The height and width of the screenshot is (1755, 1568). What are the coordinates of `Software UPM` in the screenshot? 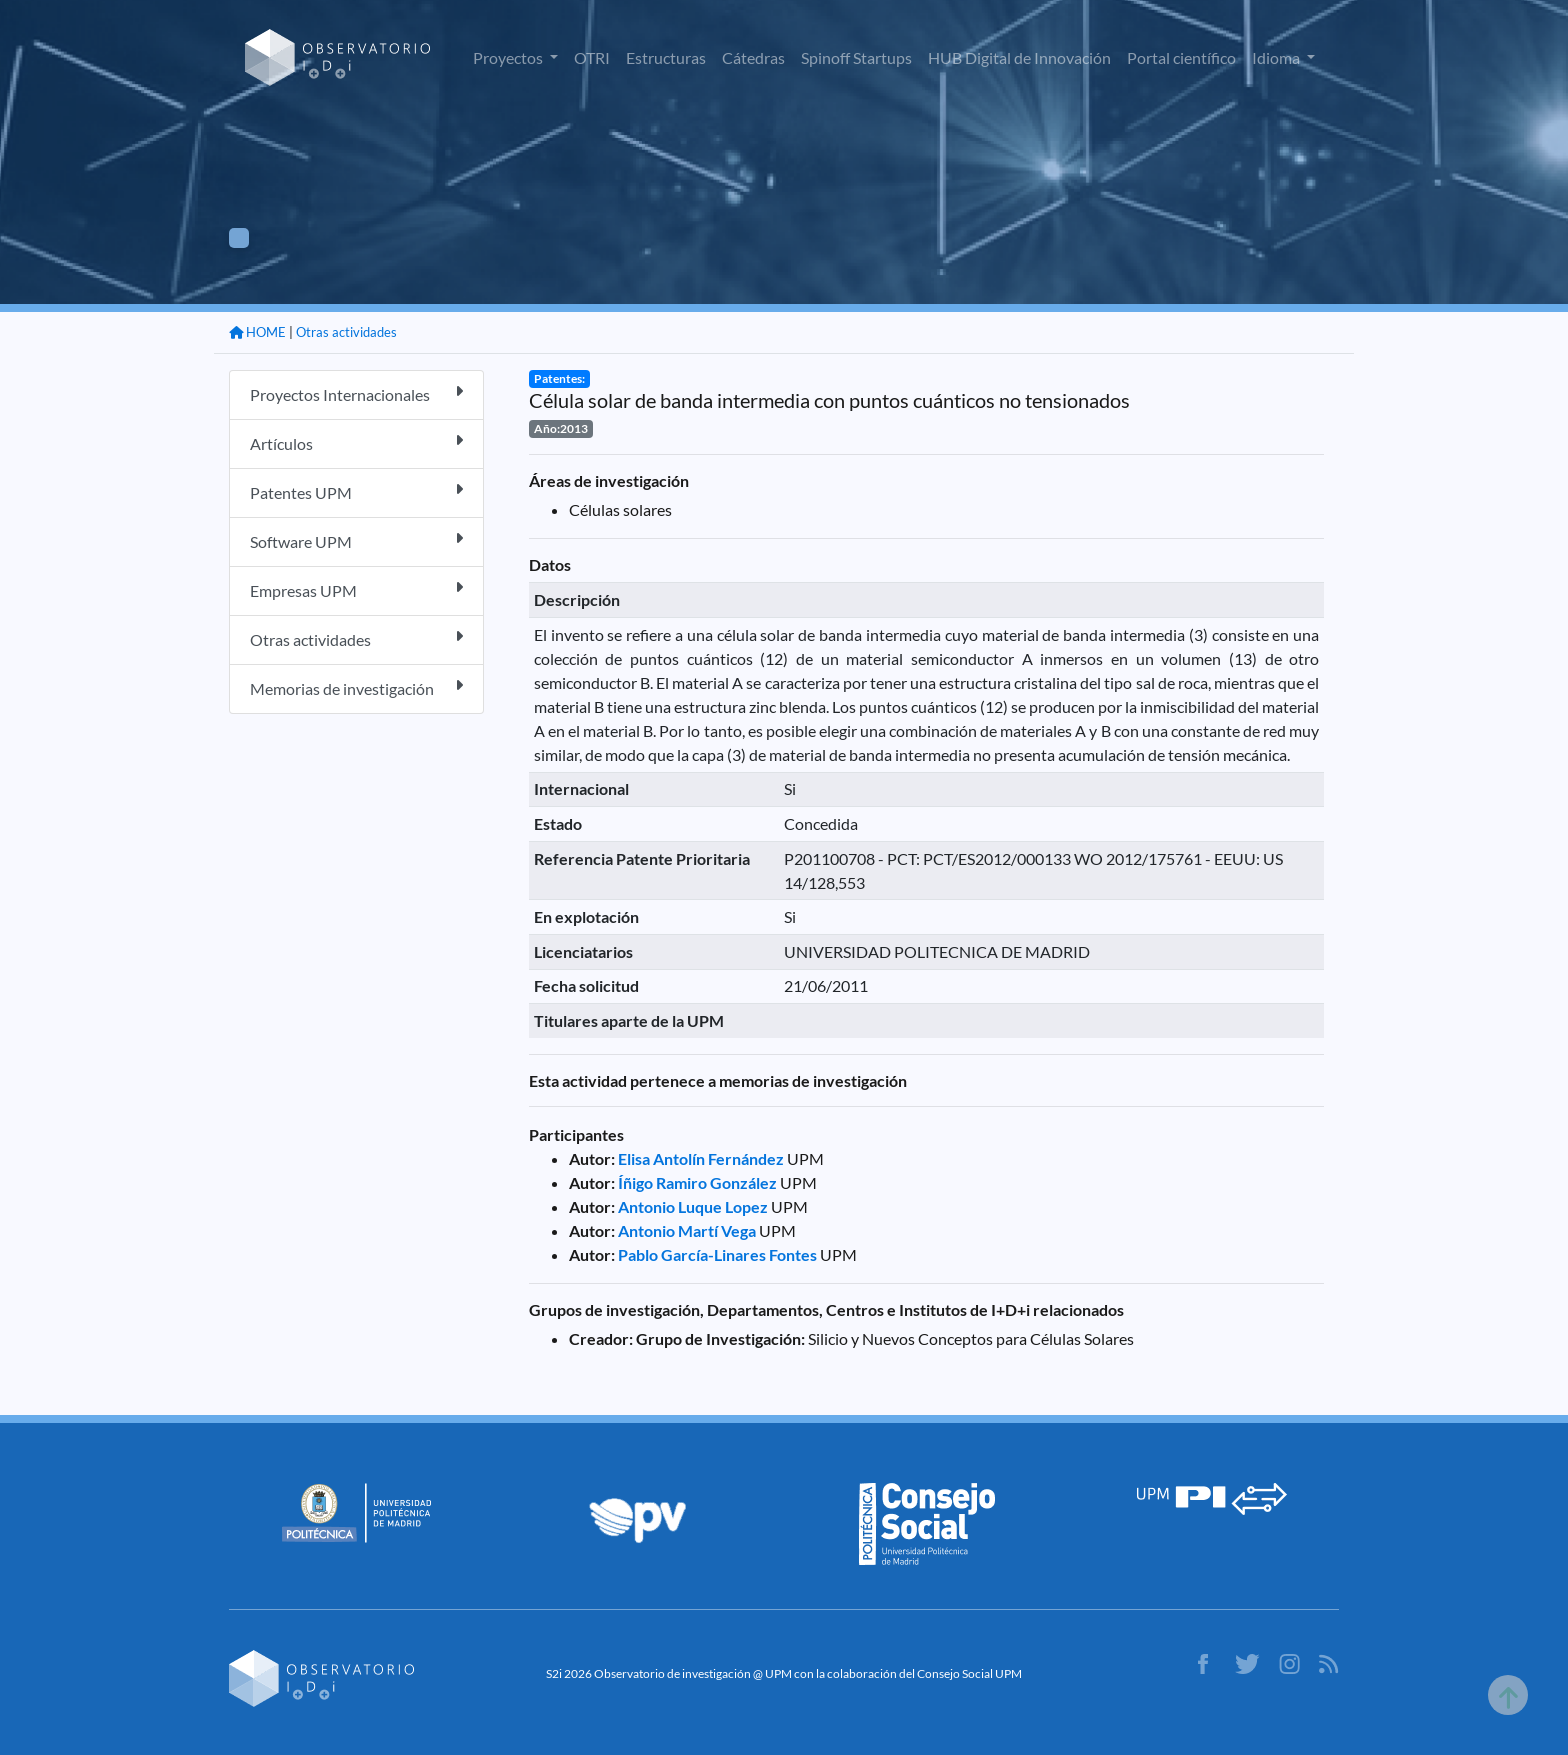 It's located at (356, 540).